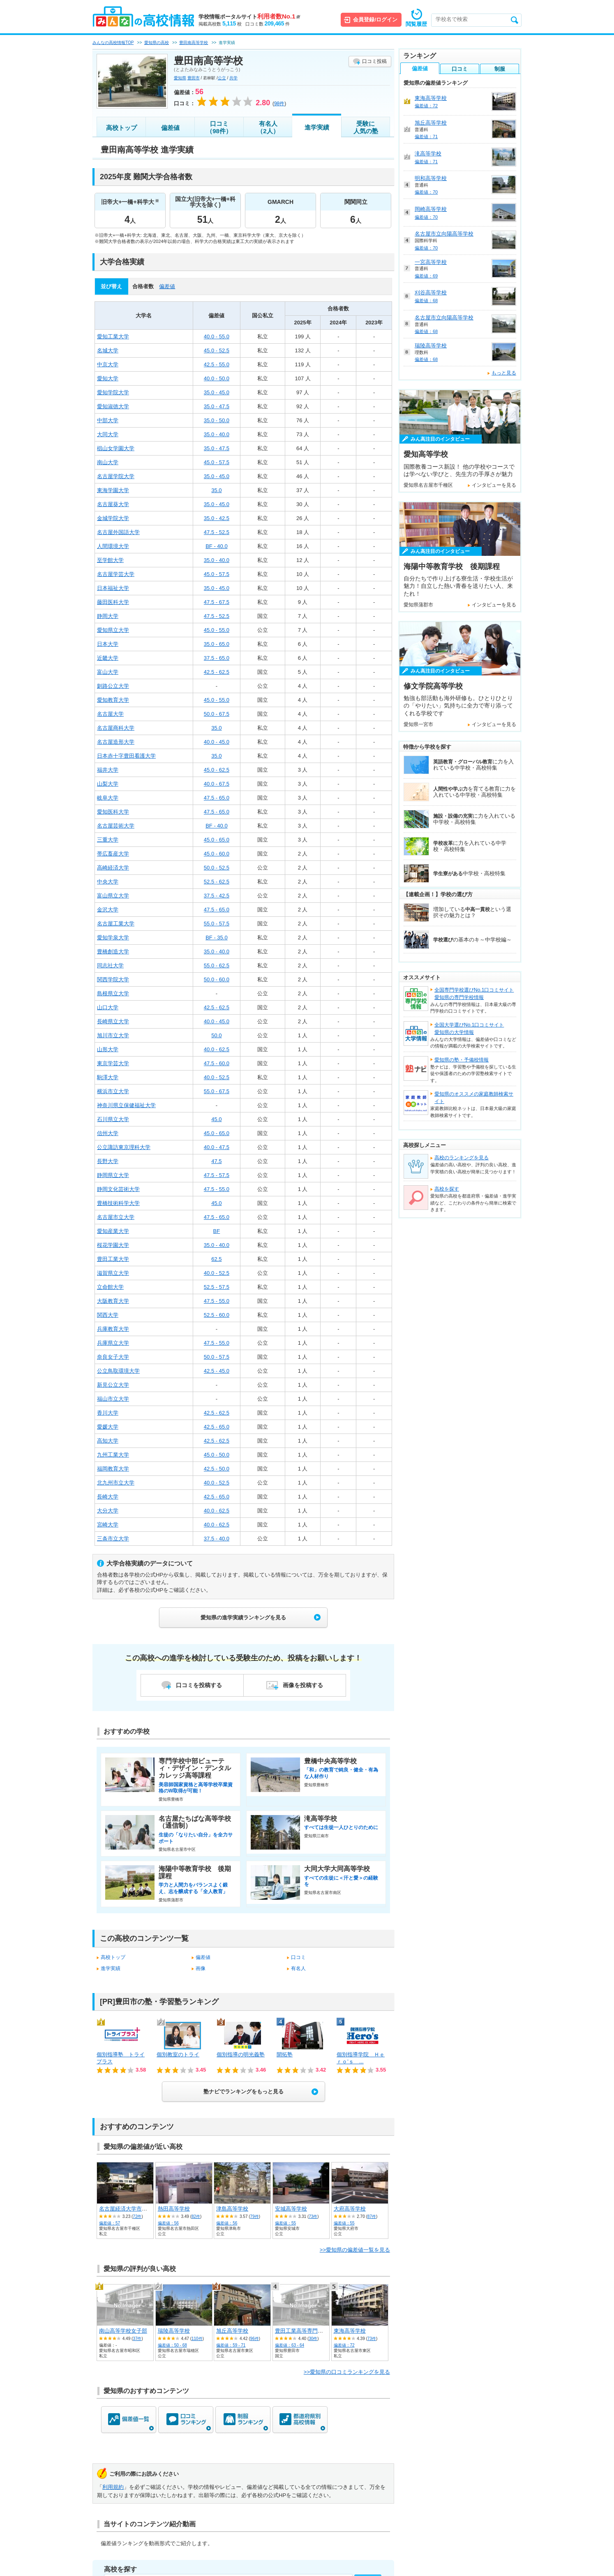  What do you see at coordinates (216, 602) in the screenshot?
I see `47.5 - 67.5` at bounding box center [216, 602].